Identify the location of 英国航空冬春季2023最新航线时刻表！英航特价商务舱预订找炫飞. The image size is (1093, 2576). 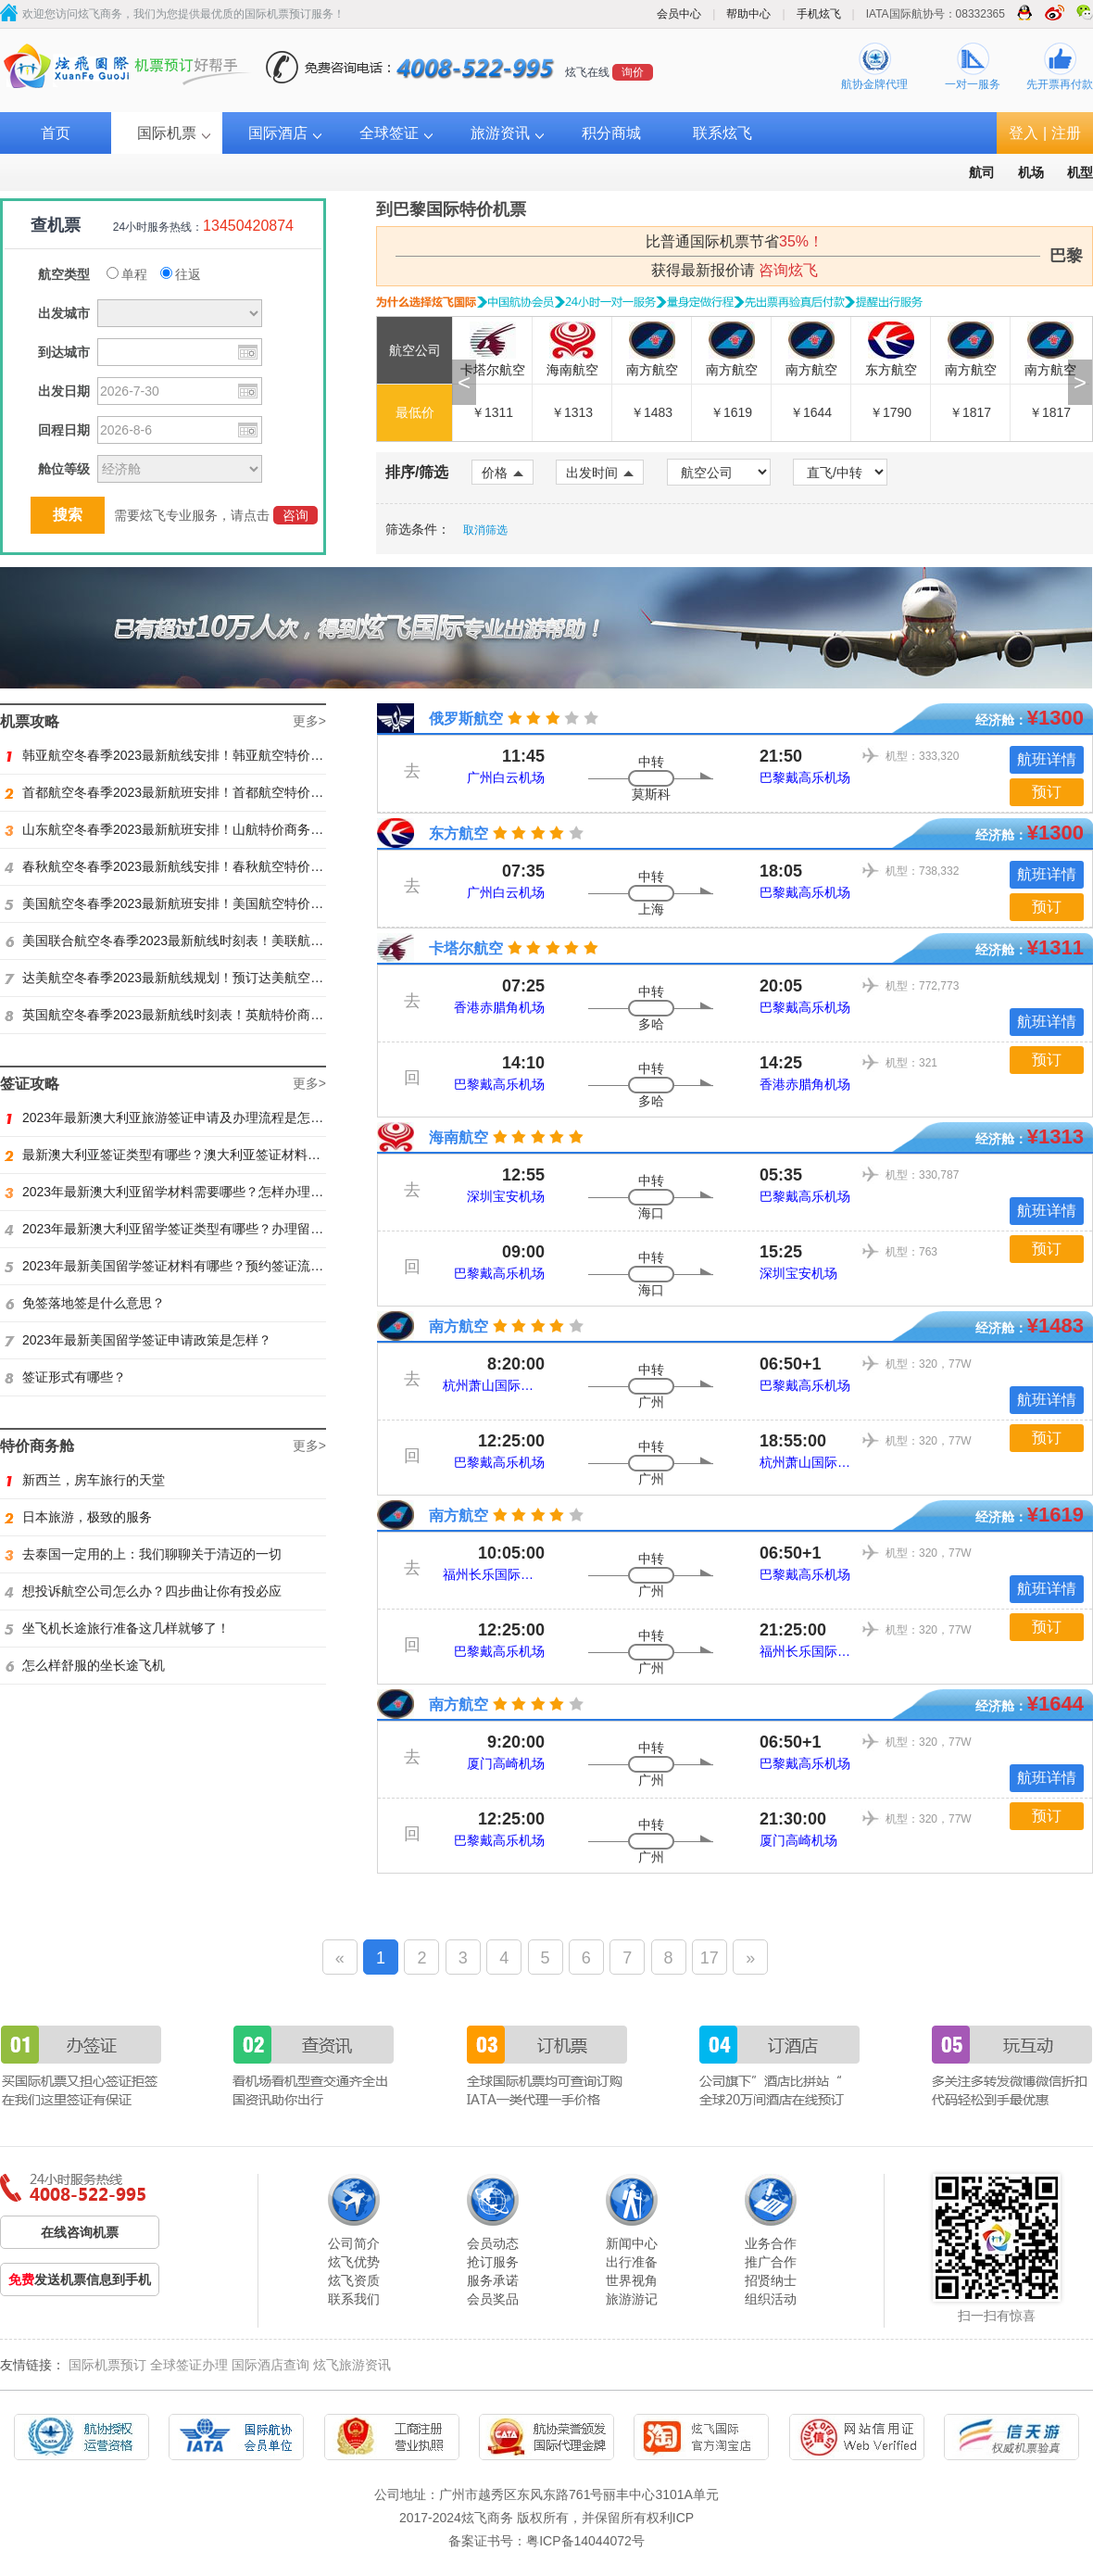
(203, 1014).